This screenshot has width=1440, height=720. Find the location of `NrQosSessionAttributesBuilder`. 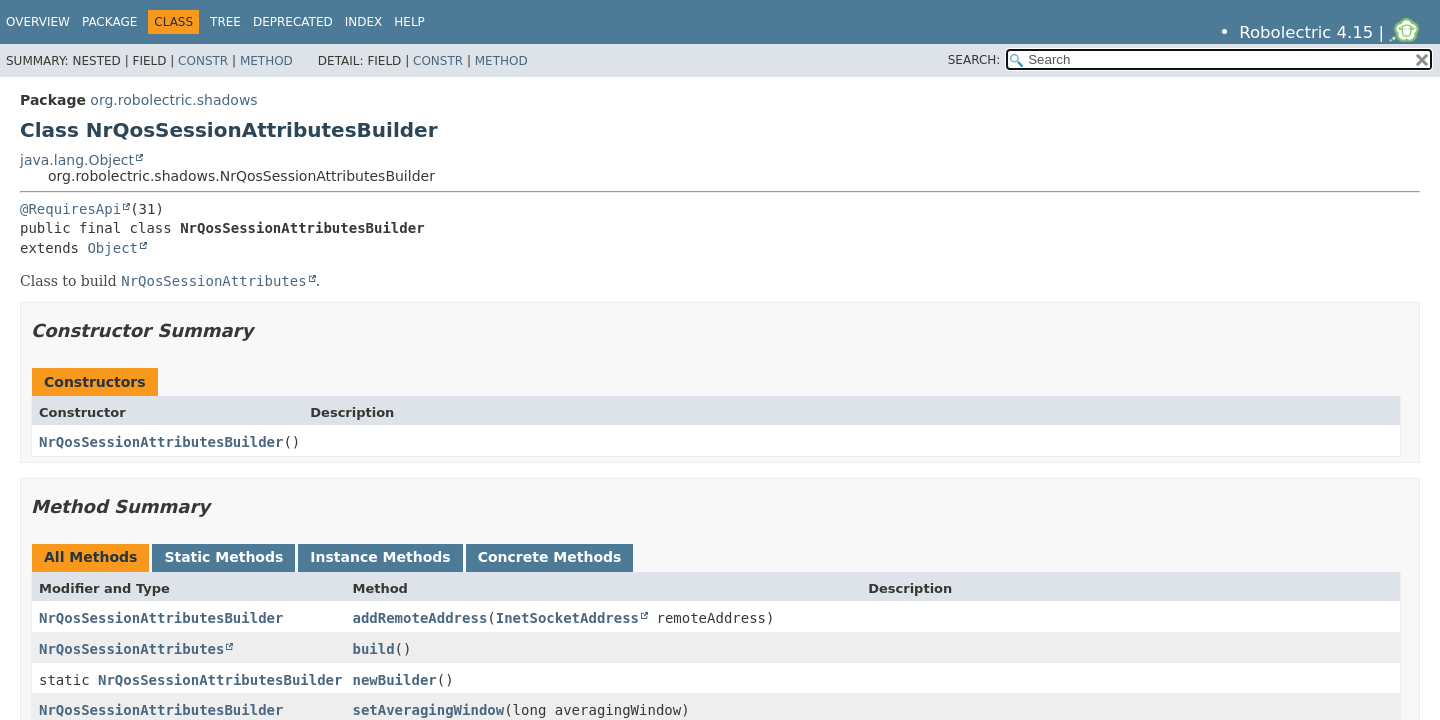

NrQosSessionAttributesBuilder is located at coordinates (161, 442).